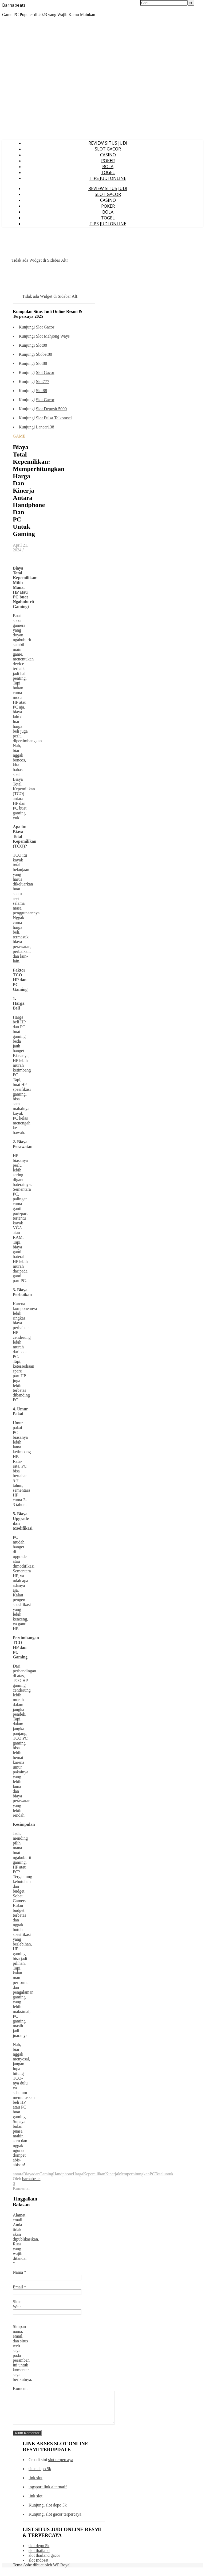 The image size is (205, 2576). Describe the element at coordinates (44, 354) in the screenshot. I see `Sbobet88` at that location.